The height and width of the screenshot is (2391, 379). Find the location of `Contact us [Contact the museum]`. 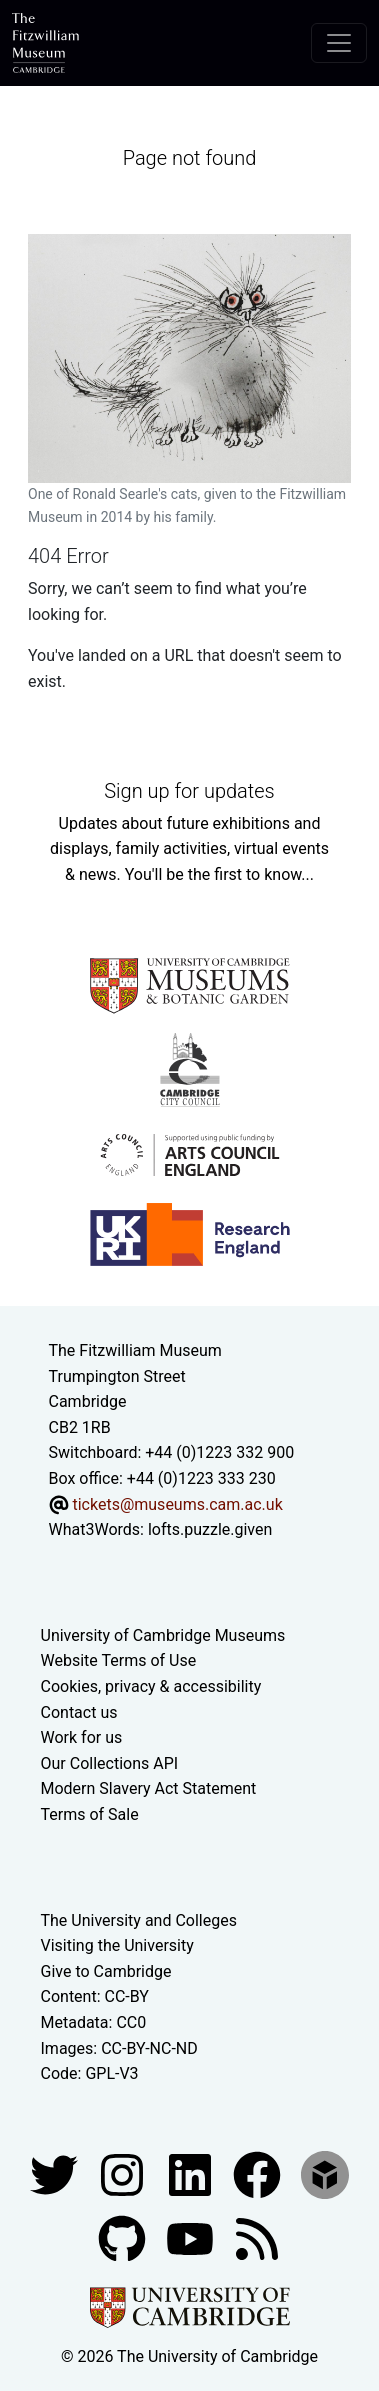

Contact us [Contact the museum] is located at coordinates (79, 1712).